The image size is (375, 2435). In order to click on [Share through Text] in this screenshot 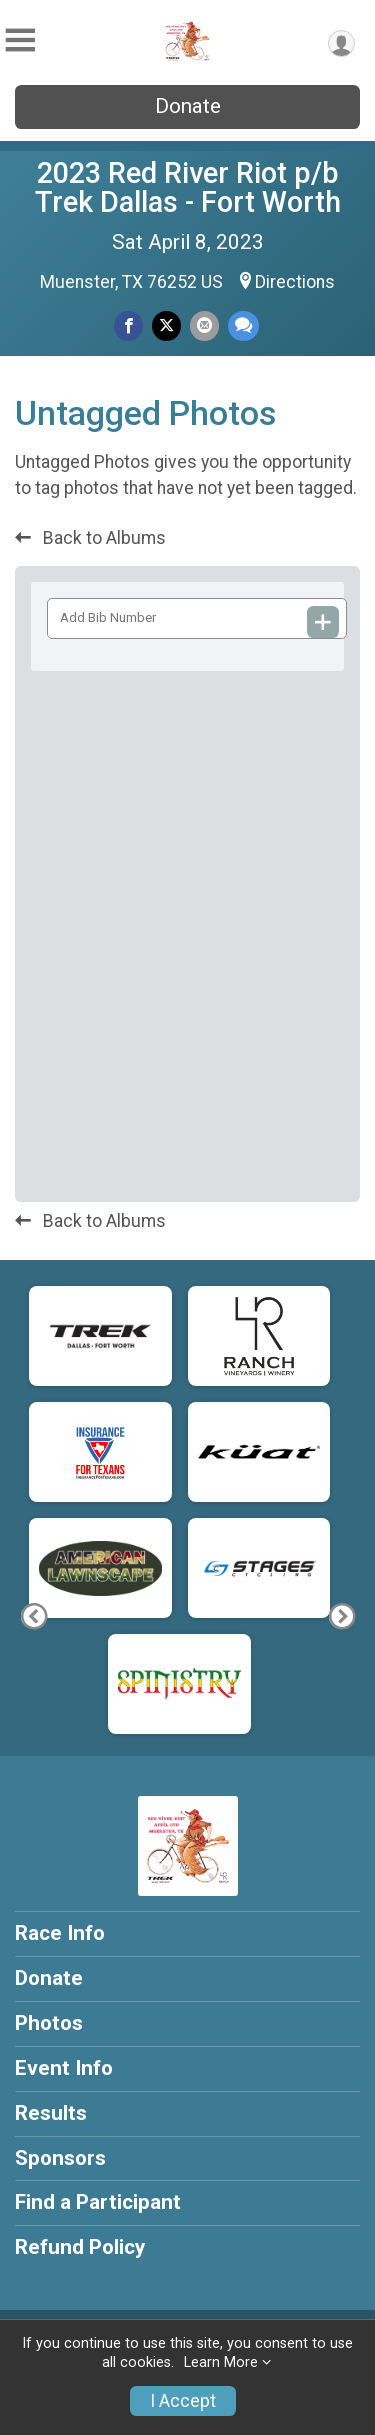, I will do `click(243, 325)`.